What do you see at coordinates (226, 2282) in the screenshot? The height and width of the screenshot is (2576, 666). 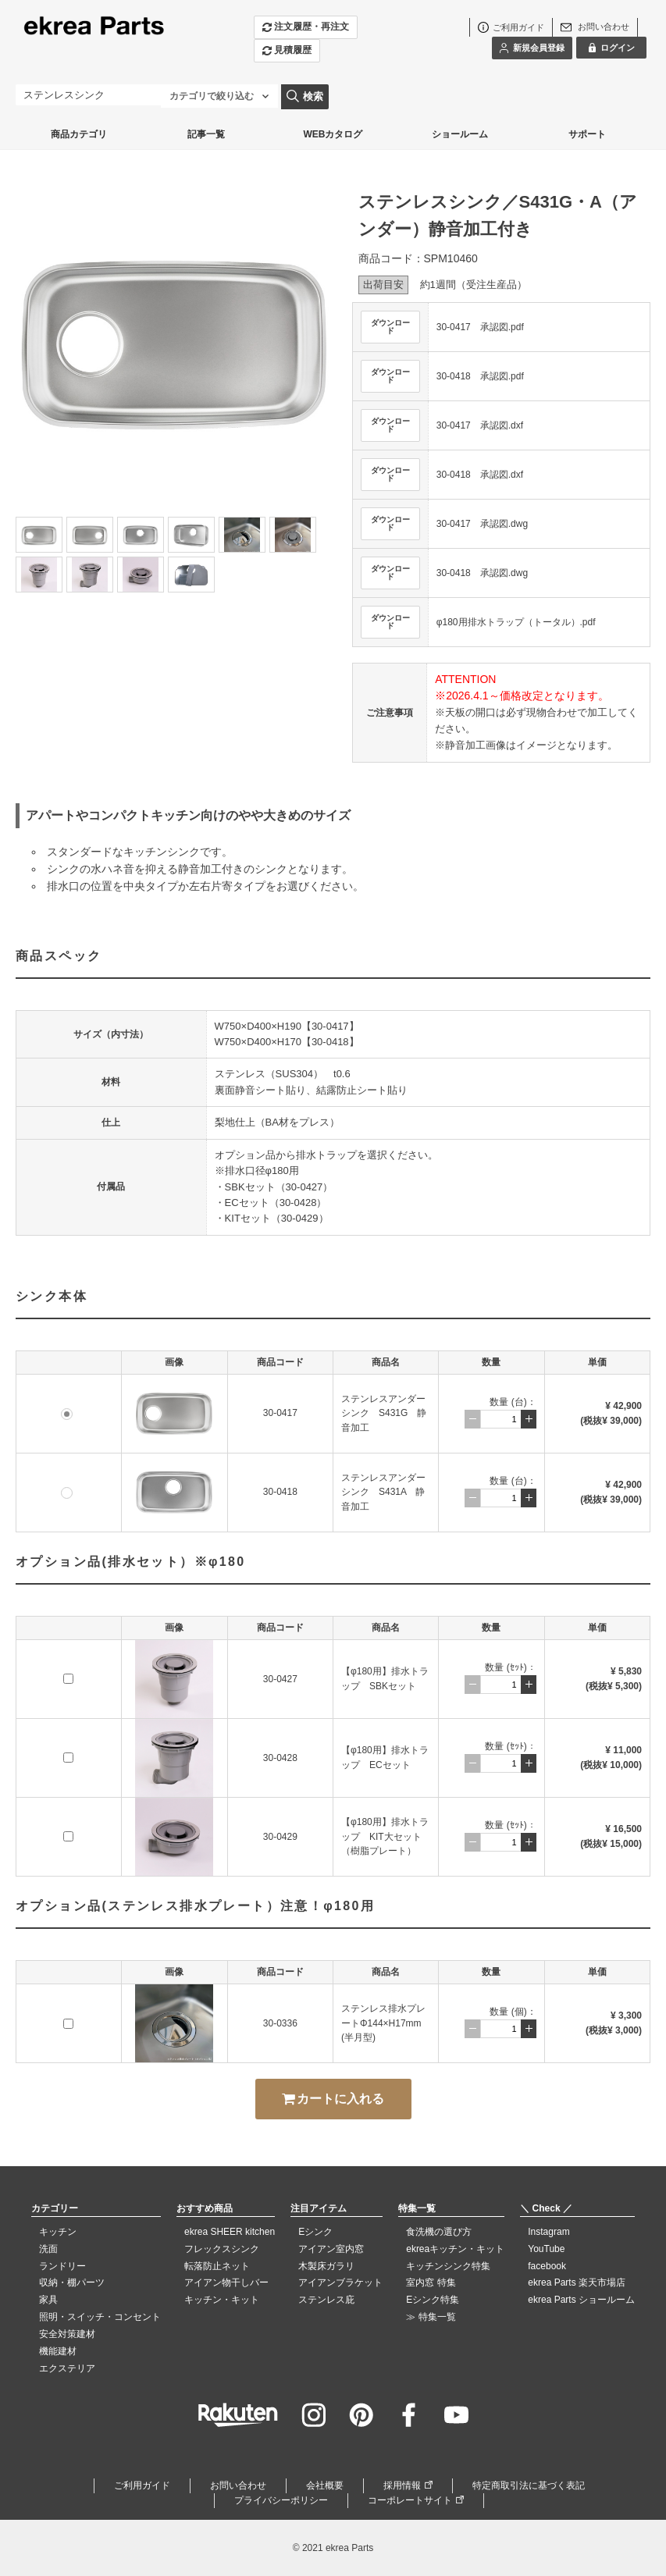 I see `アイアン物干しバー` at bounding box center [226, 2282].